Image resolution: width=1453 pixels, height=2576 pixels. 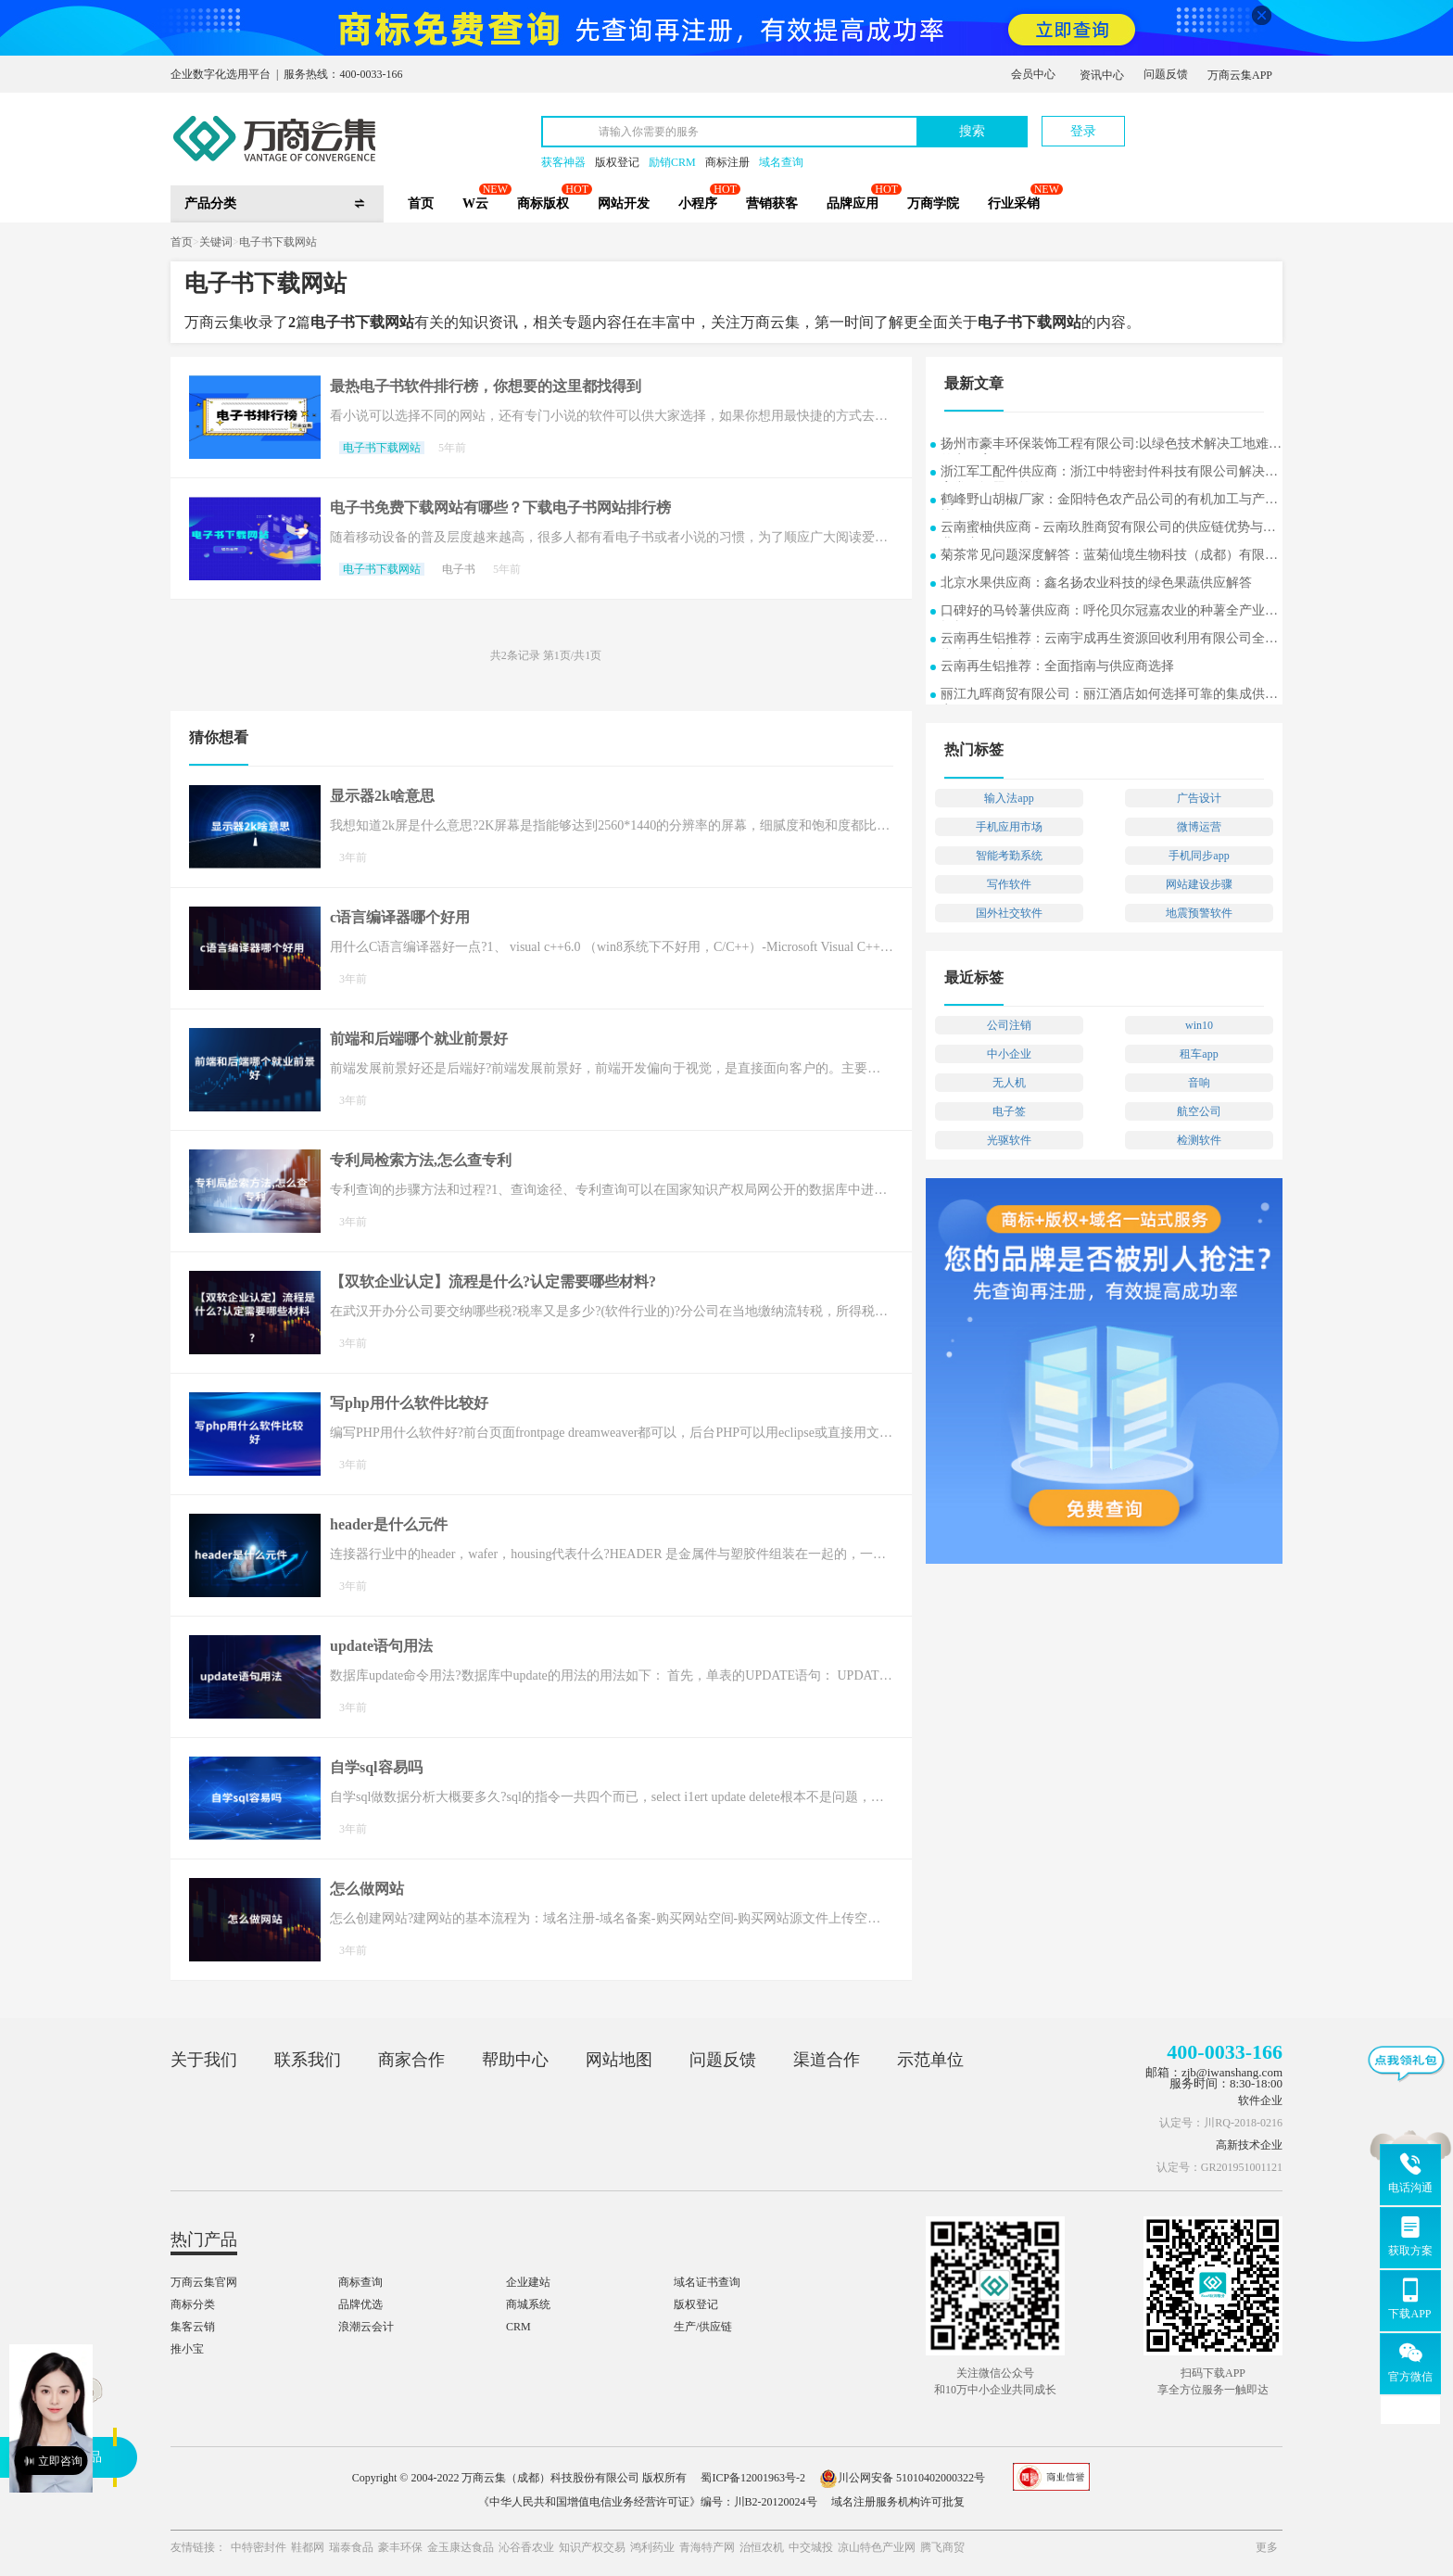 What do you see at coordinates (421, 1160) in the screenshot?
I see `专利局检索方法,怎么查专利` at bounding box center [421, 1160].